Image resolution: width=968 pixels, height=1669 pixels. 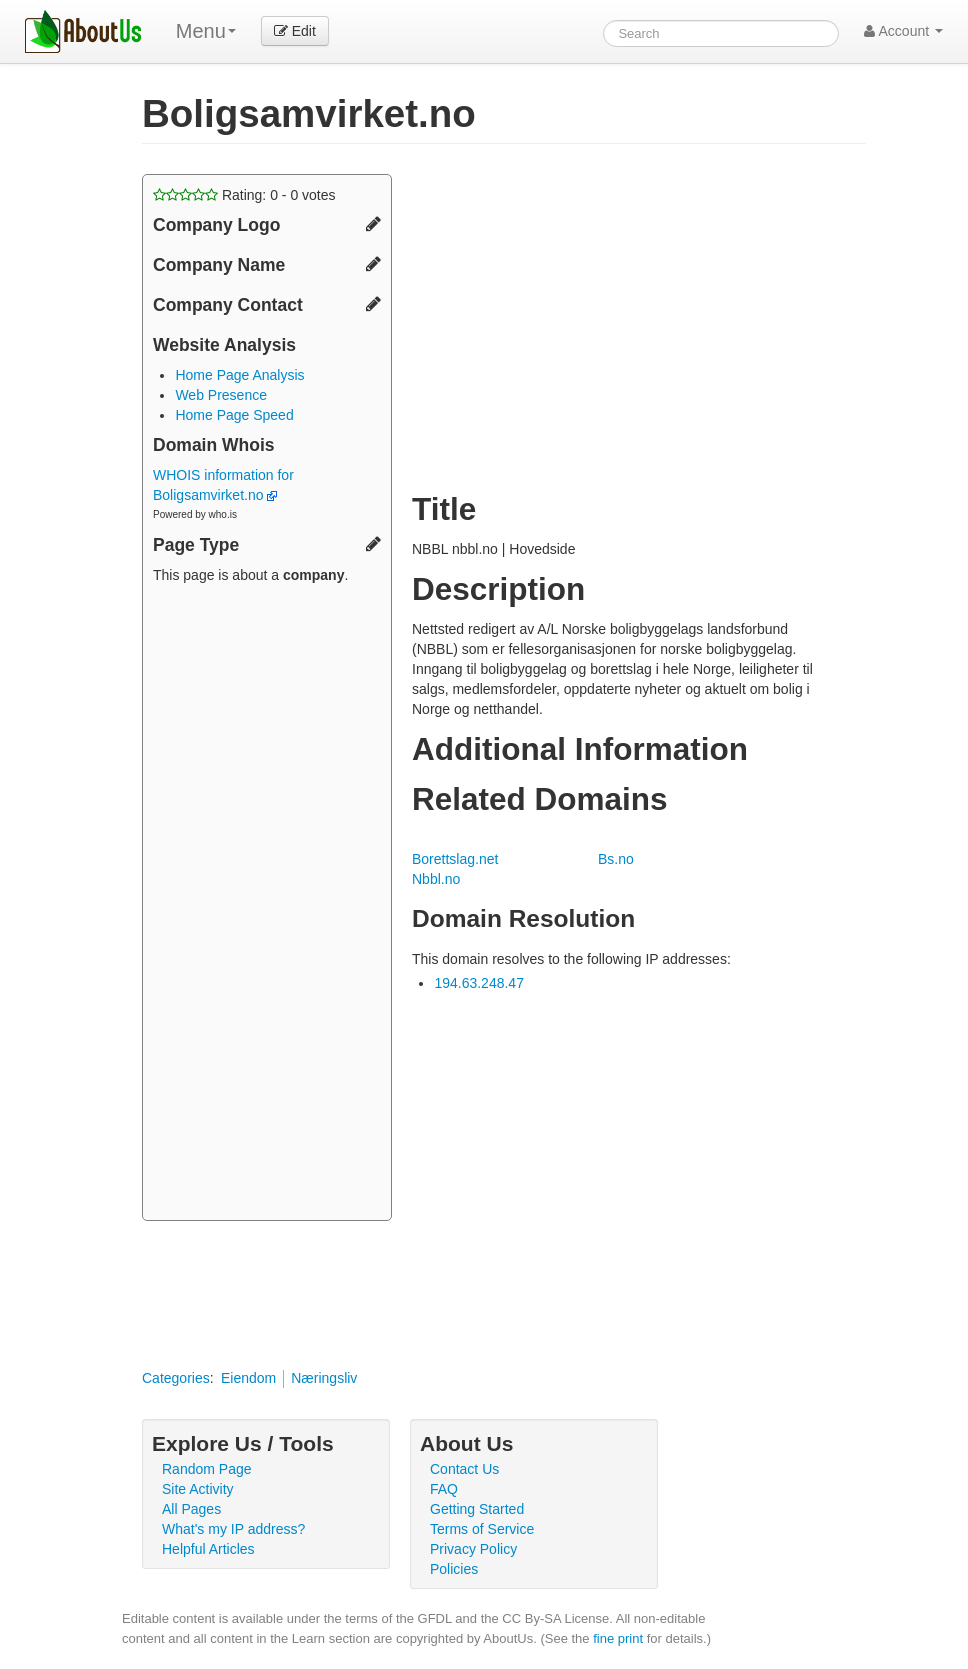 What do you see at coordinates (239, 375) in the screenshot?
I see `Home Page Analysis` at bounding box center [239, 375].